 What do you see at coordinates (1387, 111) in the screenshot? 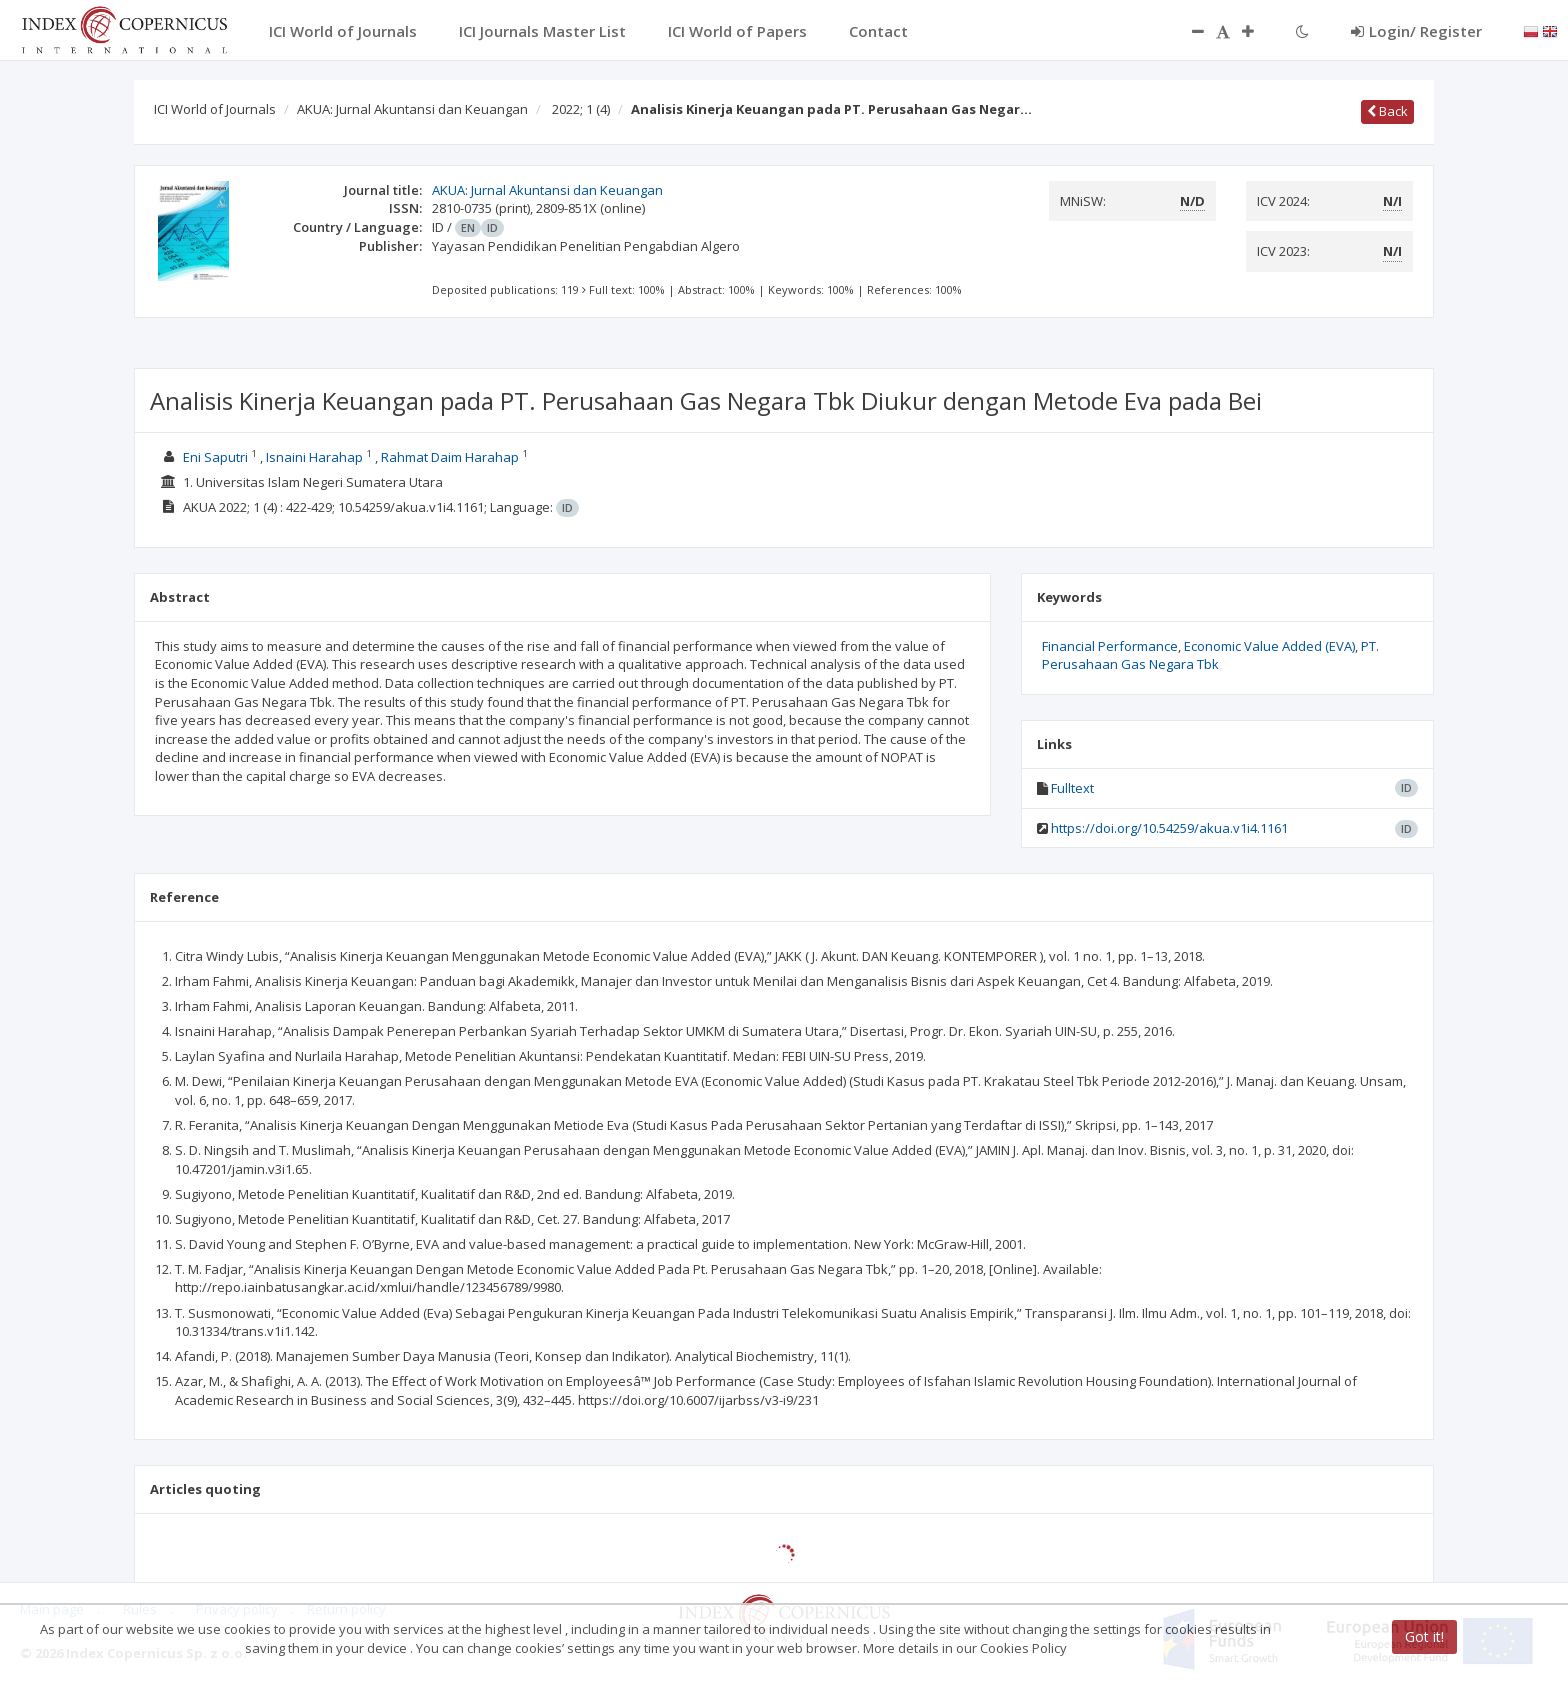
I see `Back` at bounding box center [1387, 111].